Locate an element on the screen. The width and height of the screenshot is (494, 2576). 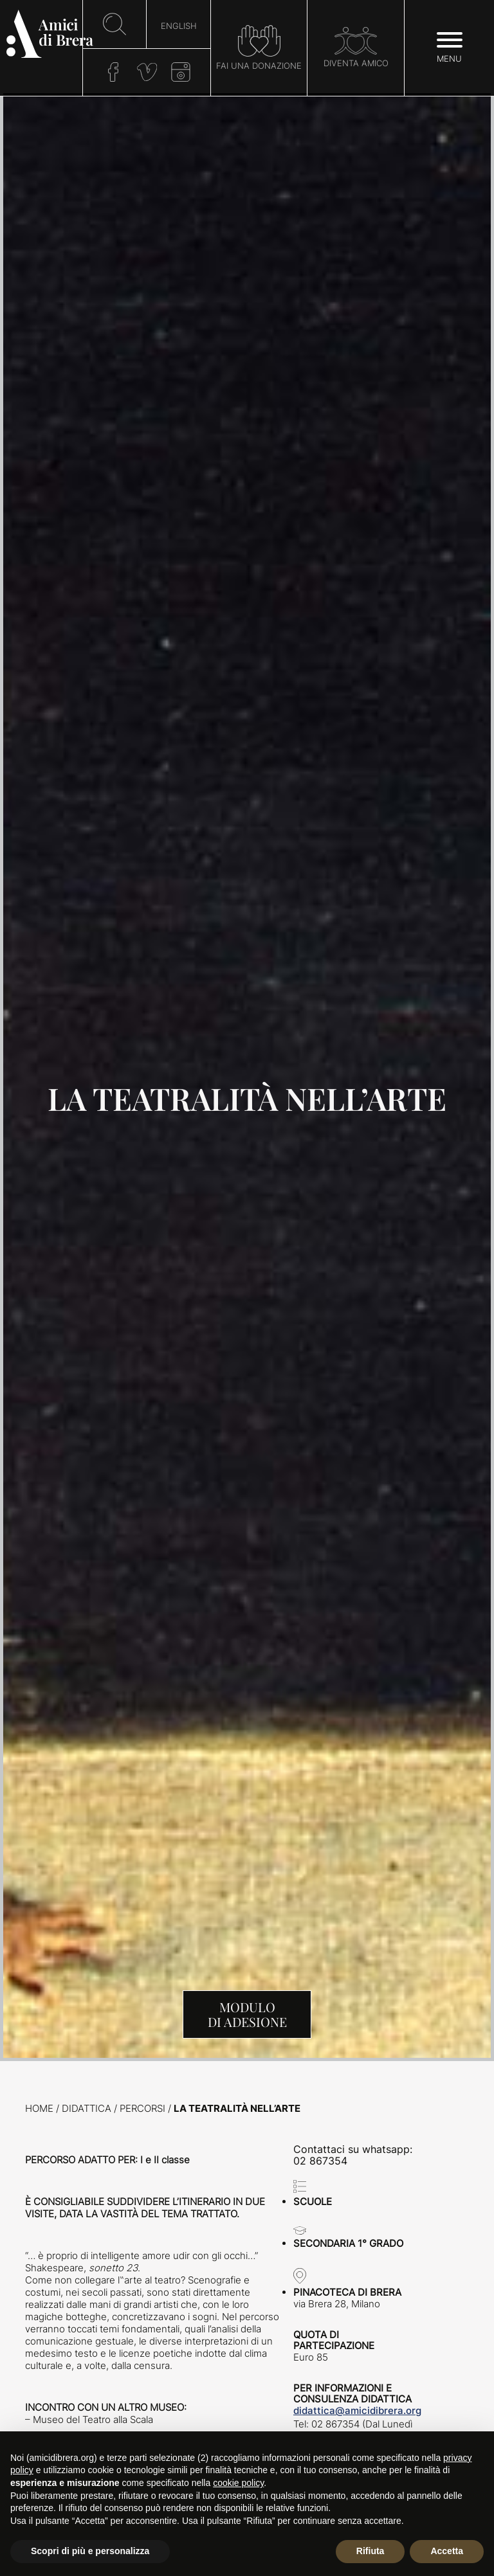
didattica@amicidibrera.org is located at coordinates (357, 2410).